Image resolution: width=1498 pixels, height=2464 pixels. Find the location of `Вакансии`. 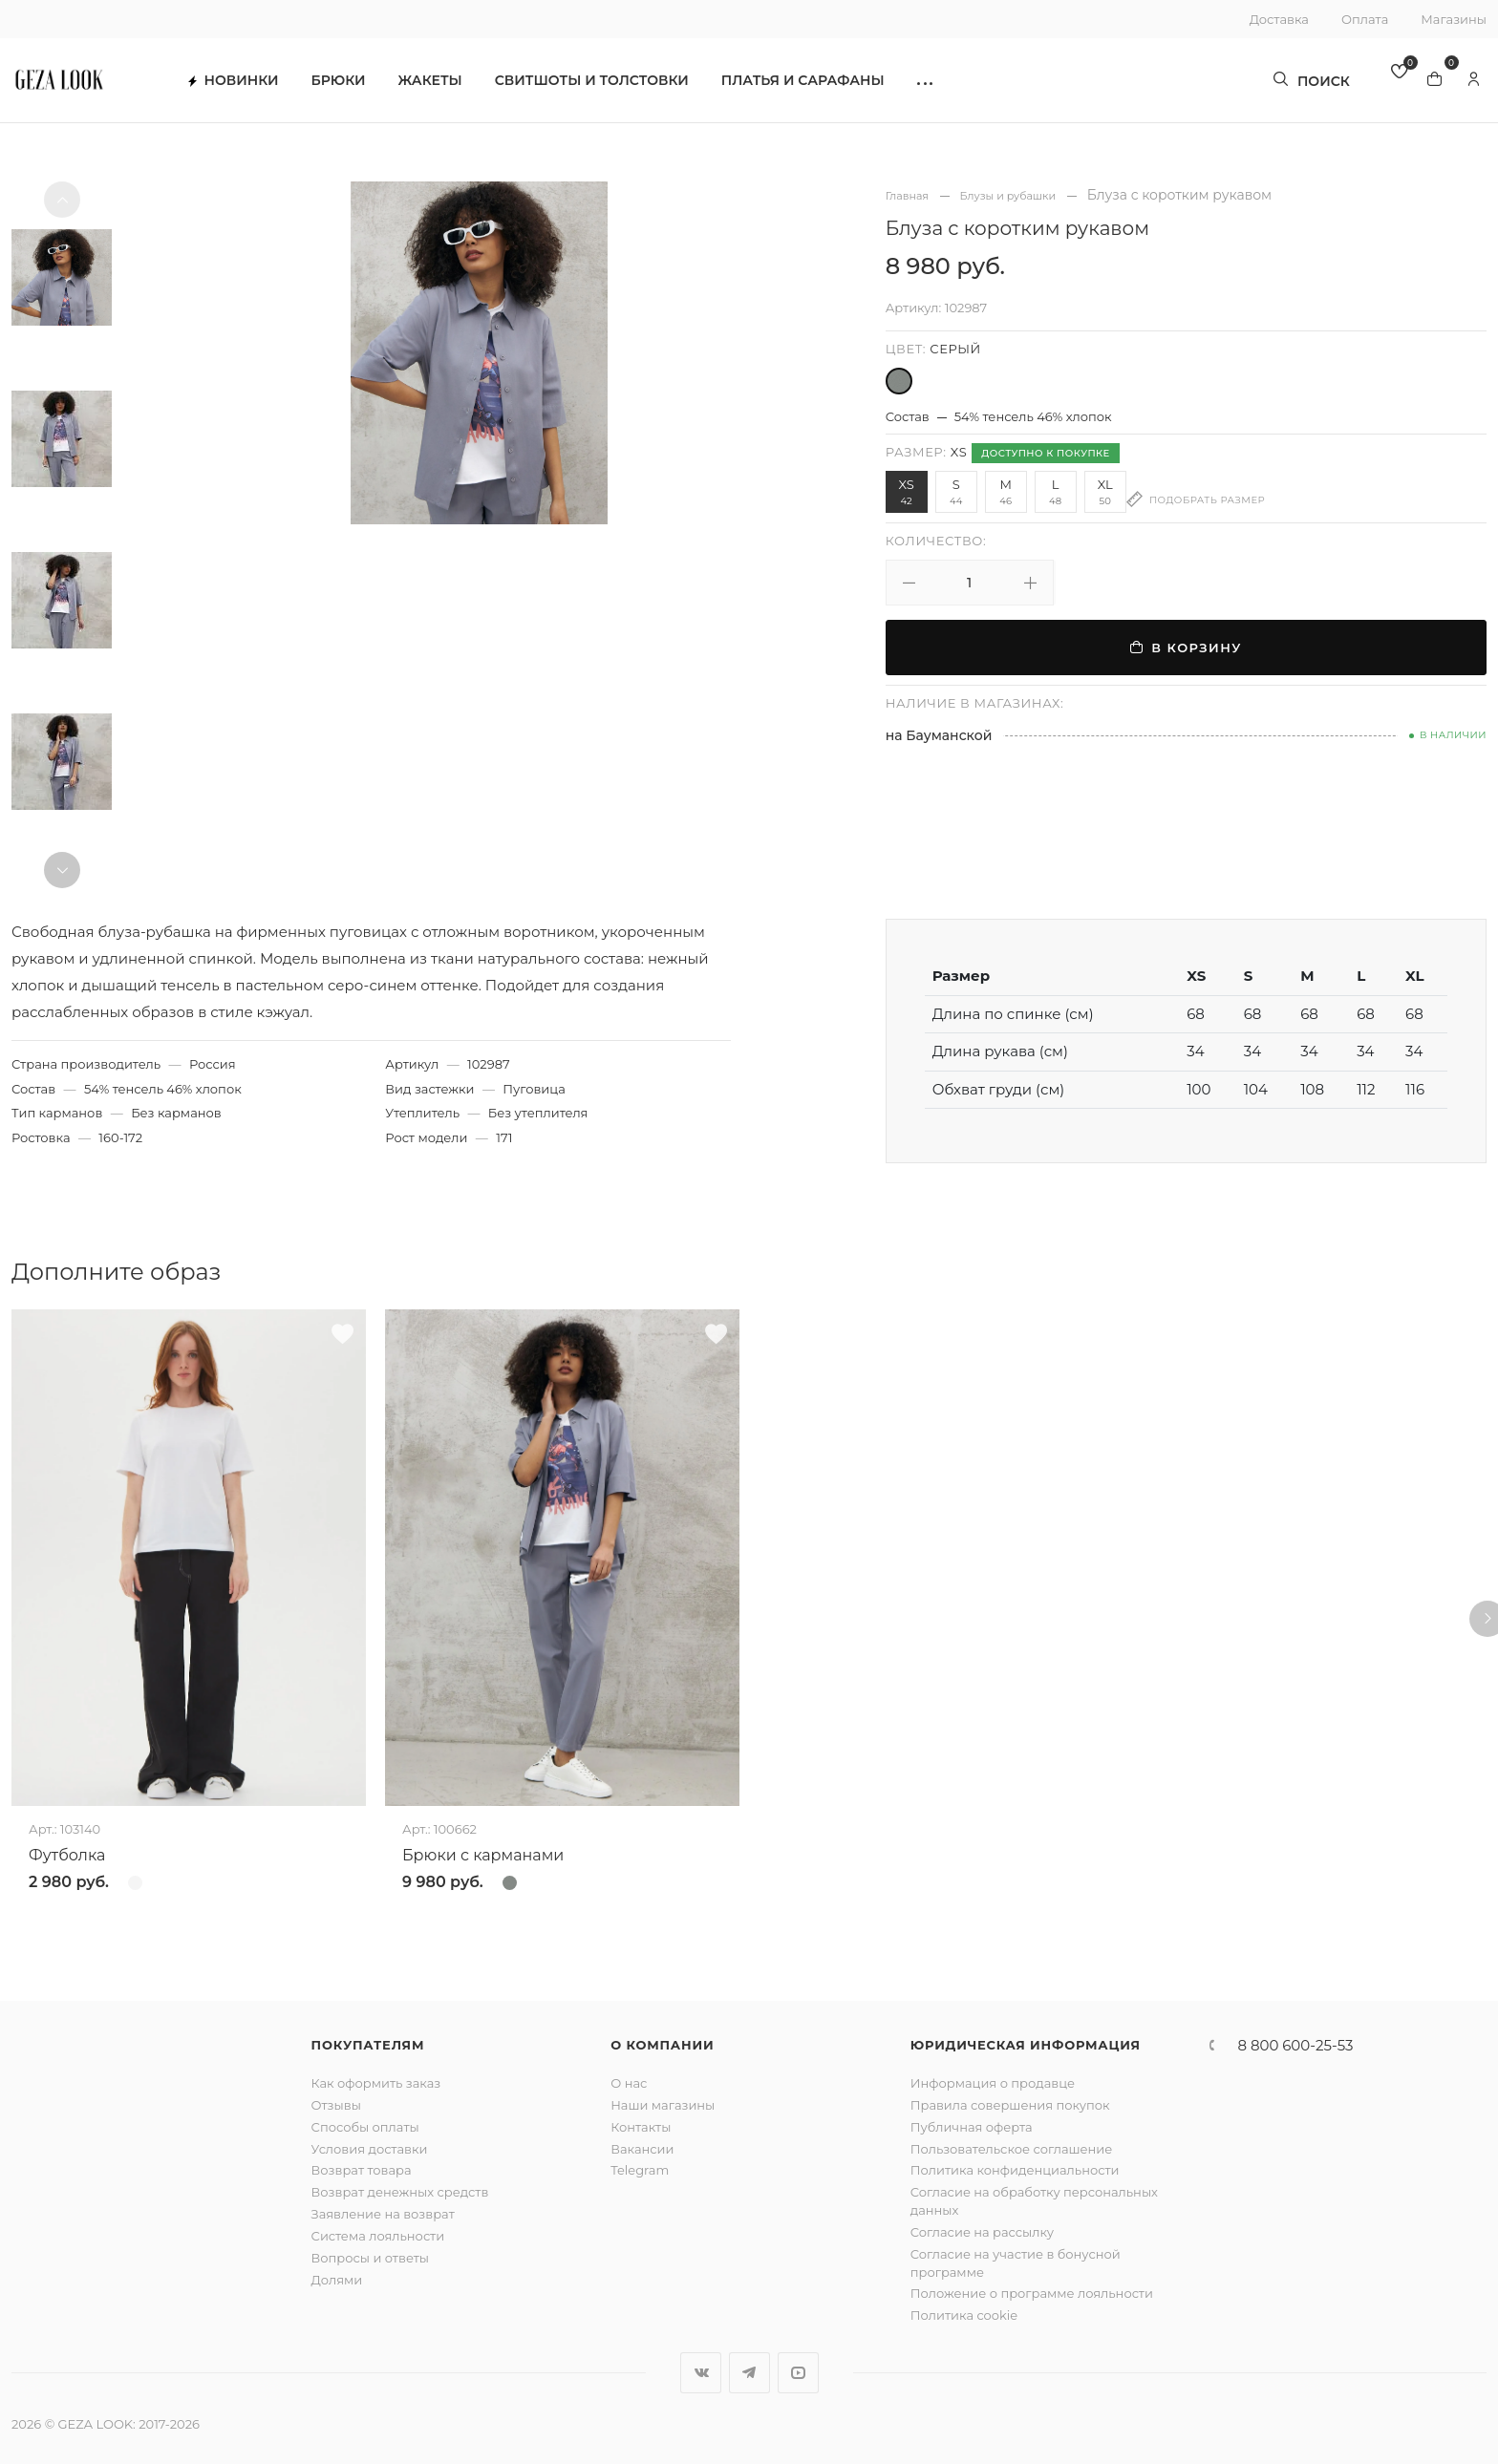

Вакансии is located at coordinates (642, 2148).